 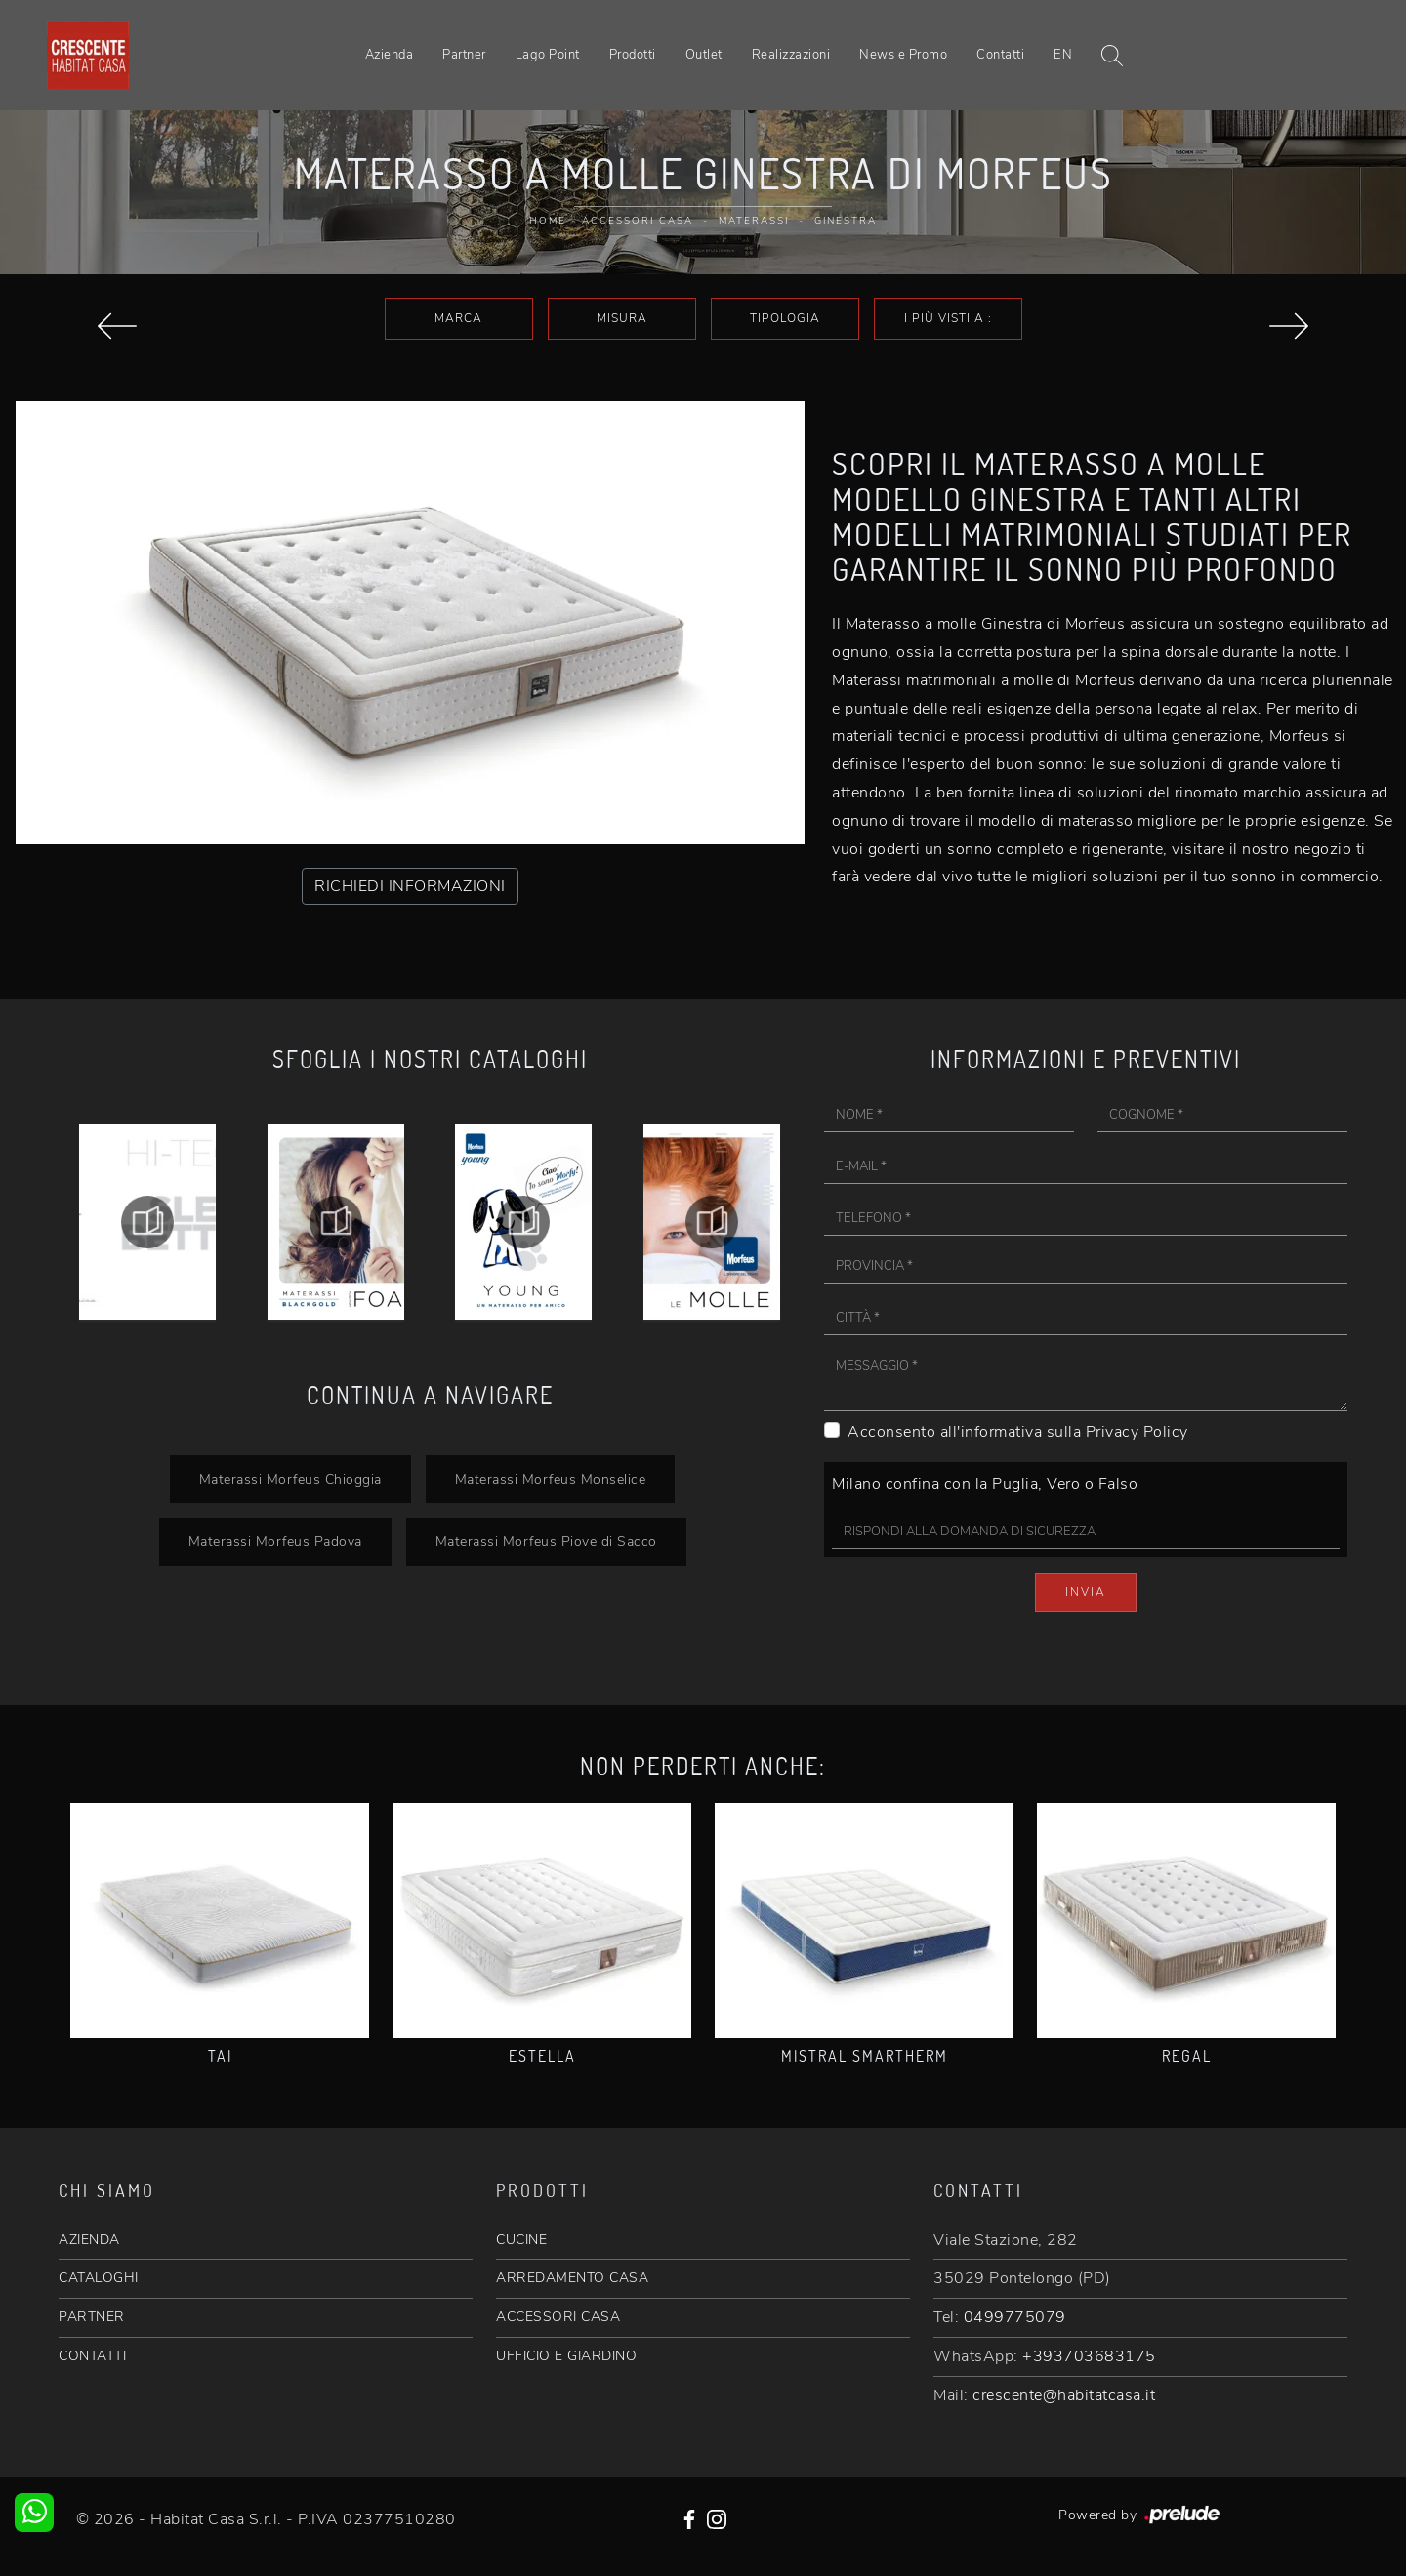 What do you see at coordinates (984, 1483) in the screenshot?
I see `Milano confina con la Puglia, Vero o Falso` at bounding box center [984, 1483].